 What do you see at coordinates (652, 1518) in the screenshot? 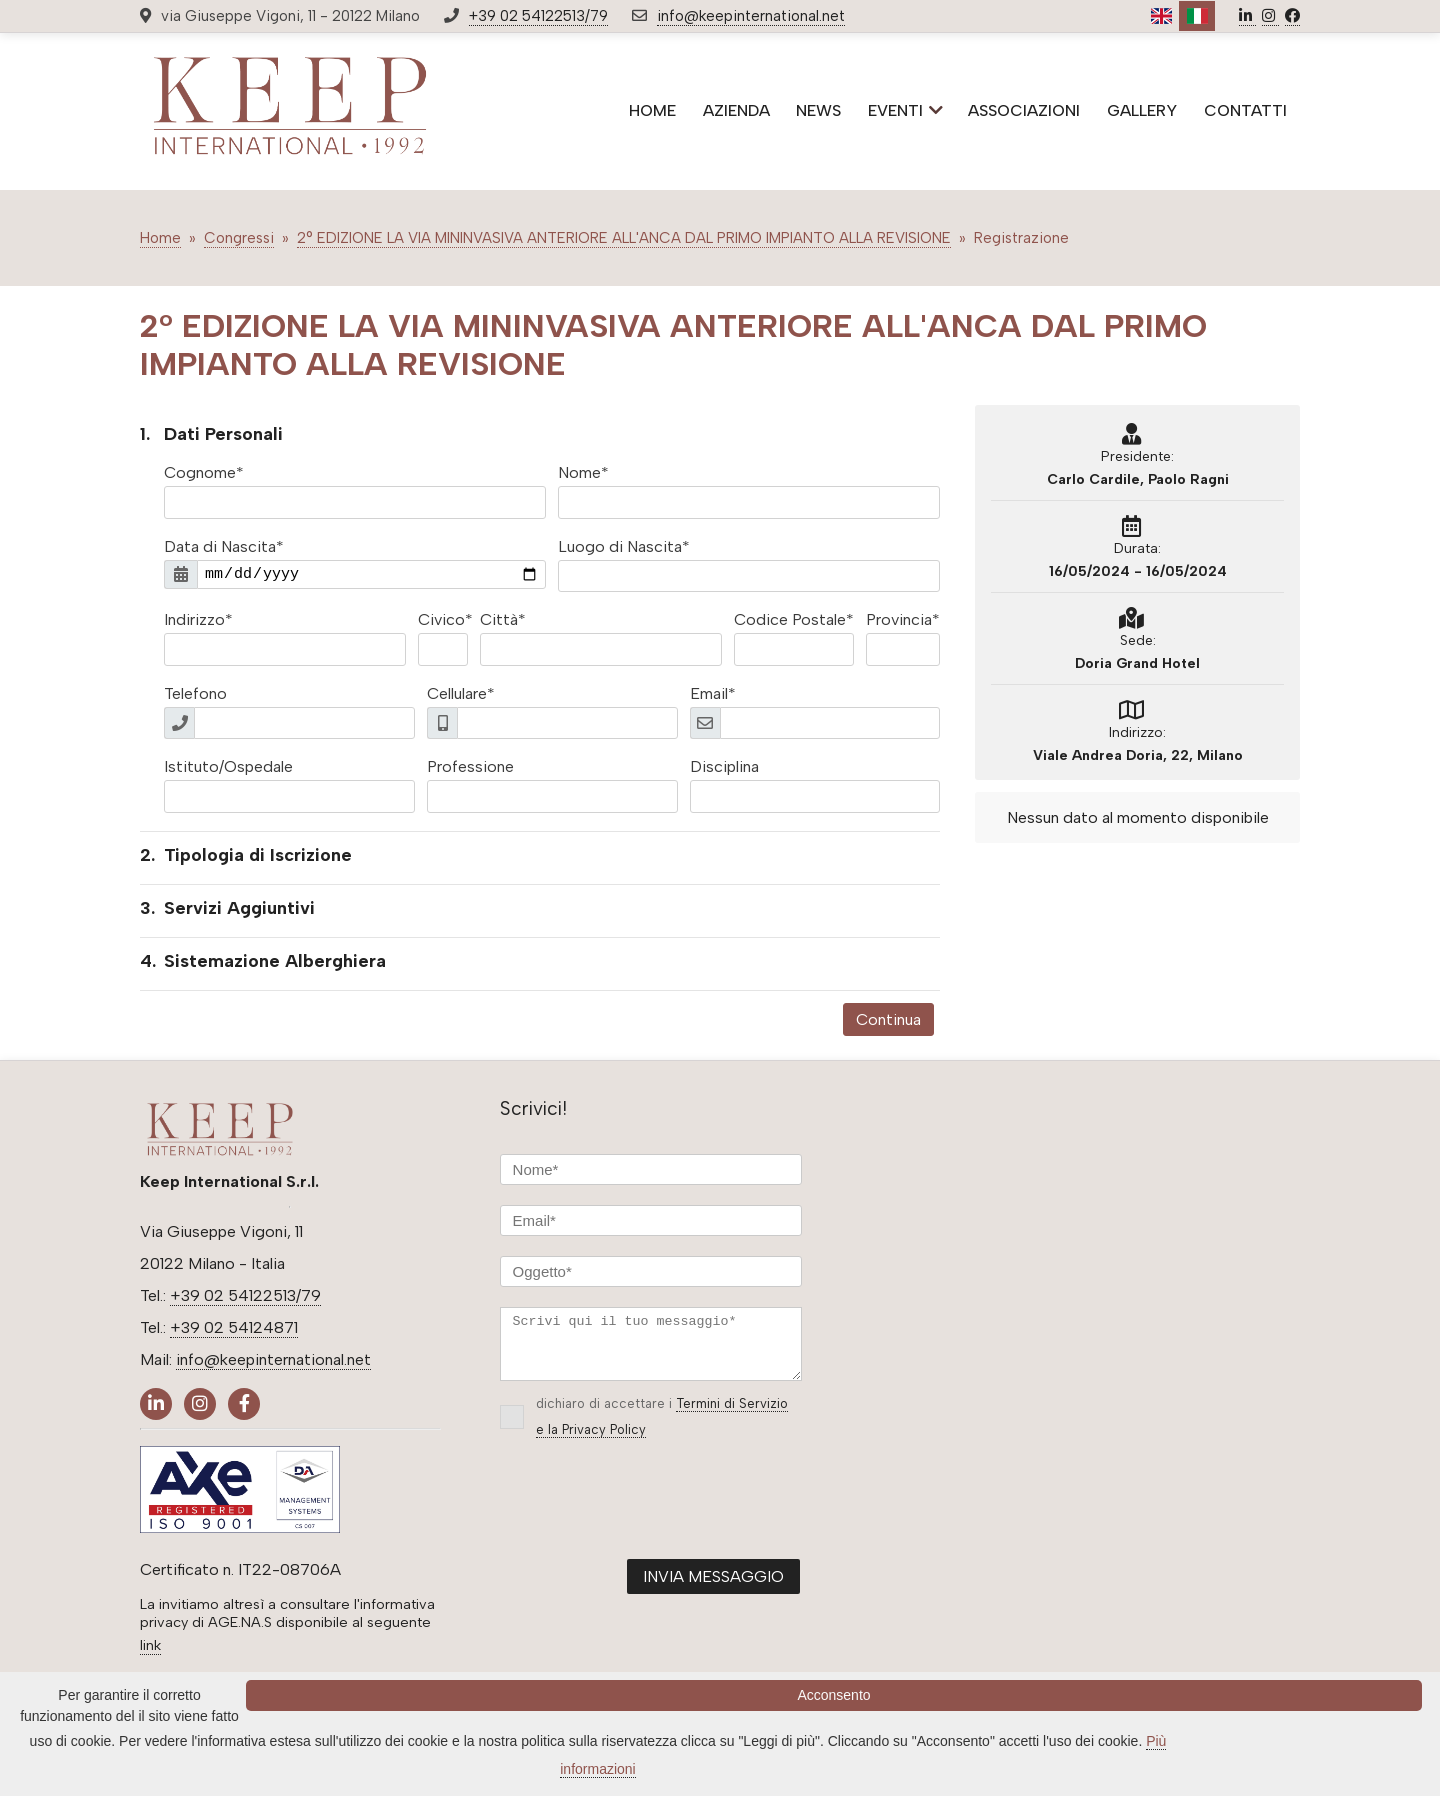
I see `[presentation]` at bounding box center [652, 1518].